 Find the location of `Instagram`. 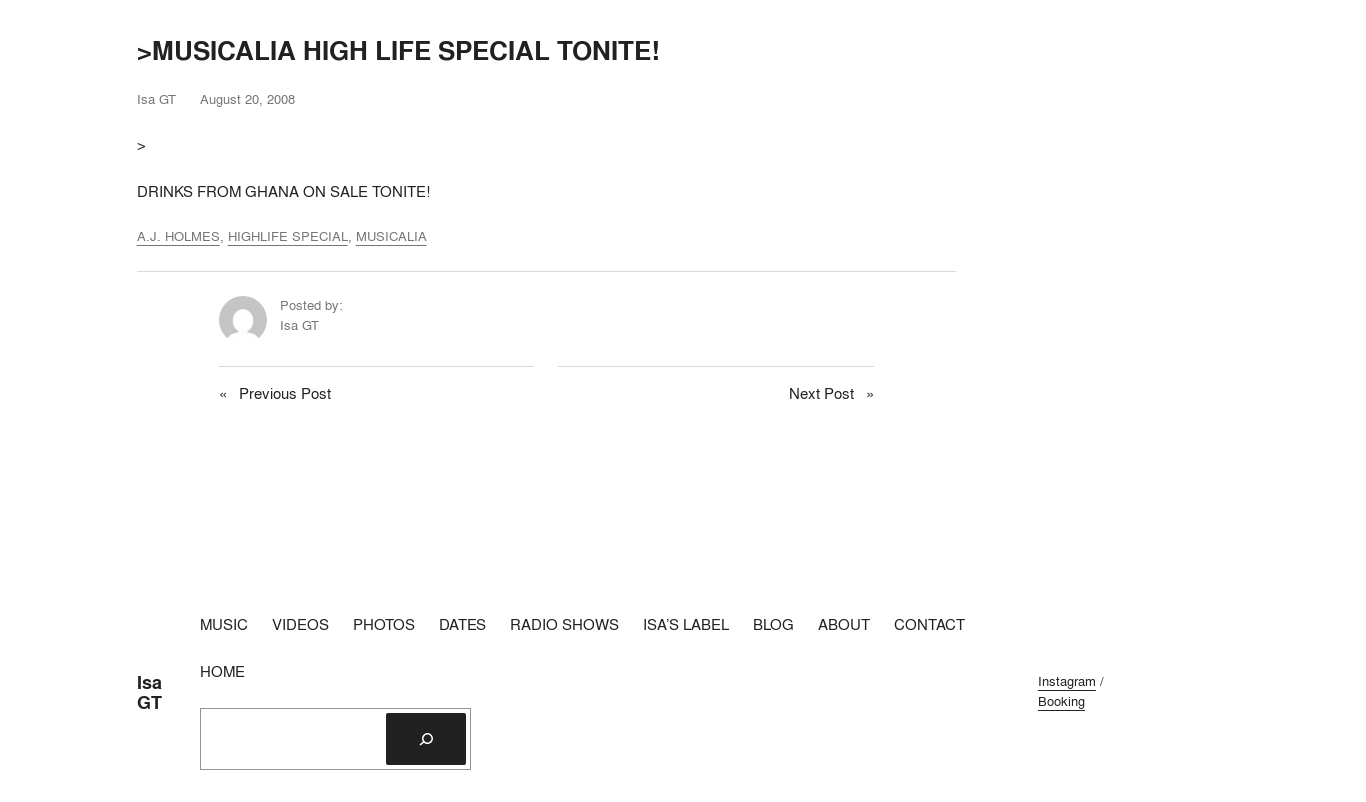

Instagram is located at coordinates (1067, 681).